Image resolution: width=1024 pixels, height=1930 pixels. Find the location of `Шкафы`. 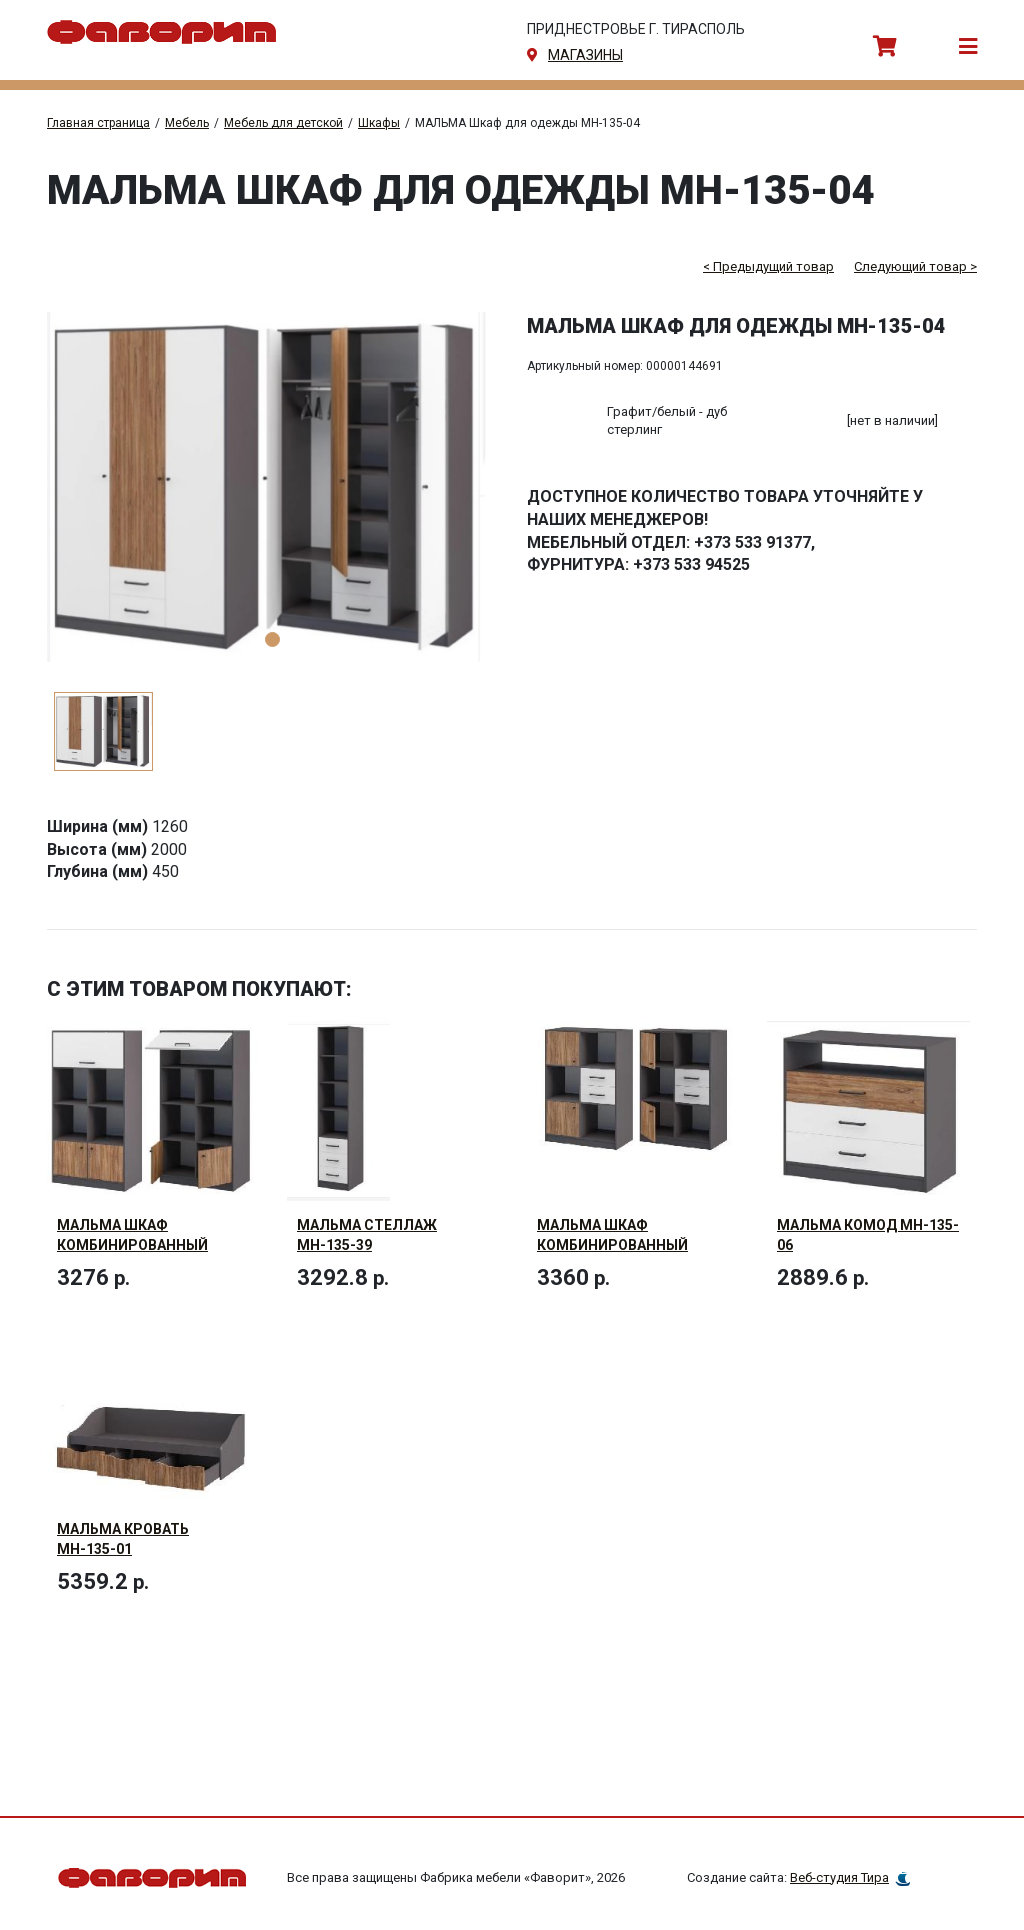

Шкафы is located at coordinates (379, 123).